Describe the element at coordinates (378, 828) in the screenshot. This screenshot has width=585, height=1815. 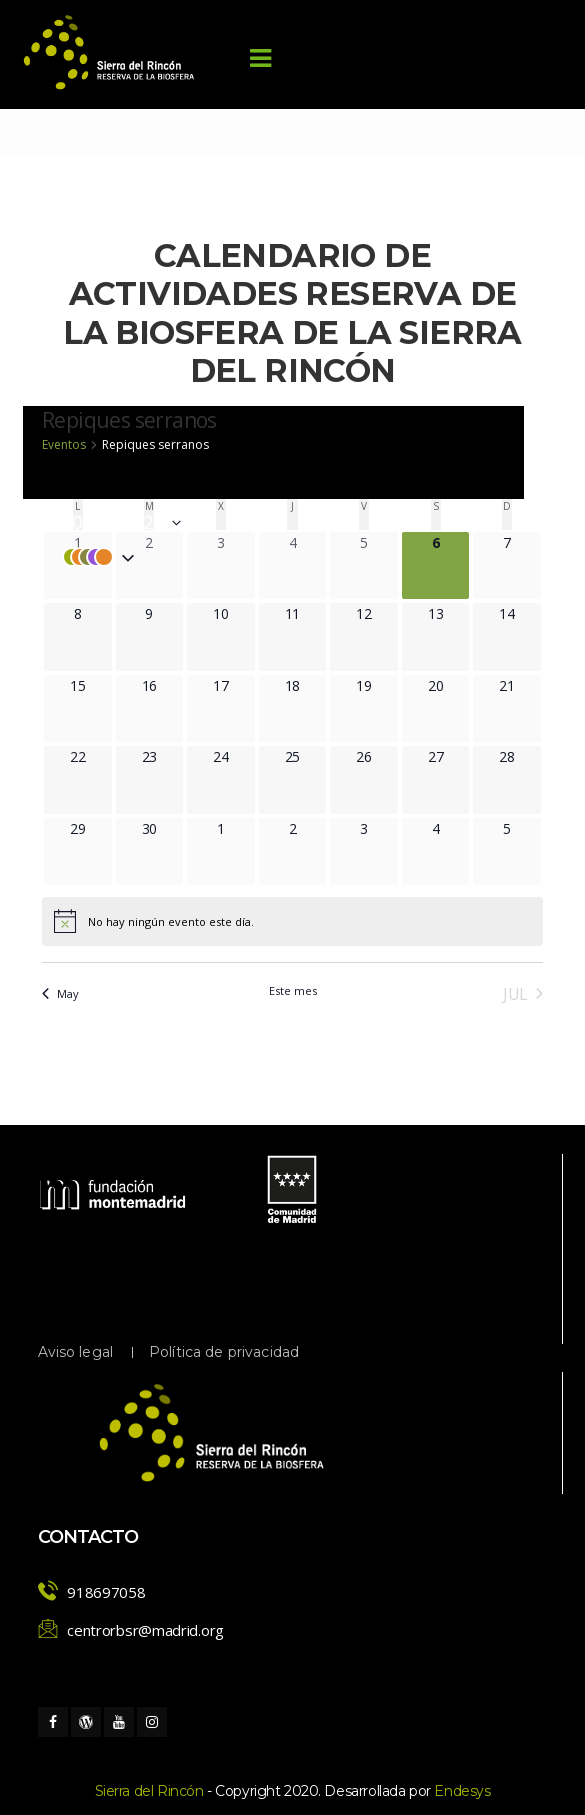
I see `[julio 3, 0 eventos, próximo día]` at that location.